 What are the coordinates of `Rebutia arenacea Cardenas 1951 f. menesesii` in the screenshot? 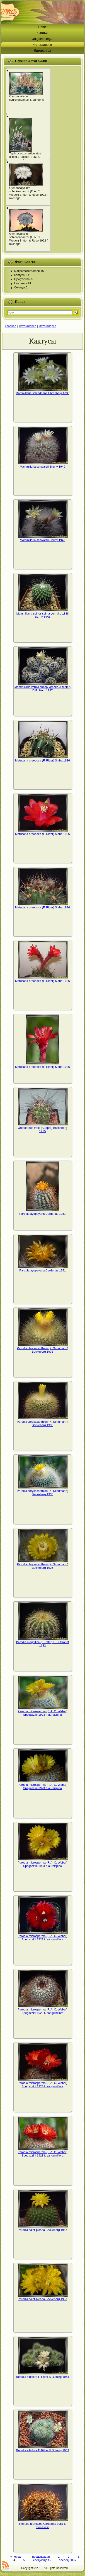 It's located at (42, 2525).